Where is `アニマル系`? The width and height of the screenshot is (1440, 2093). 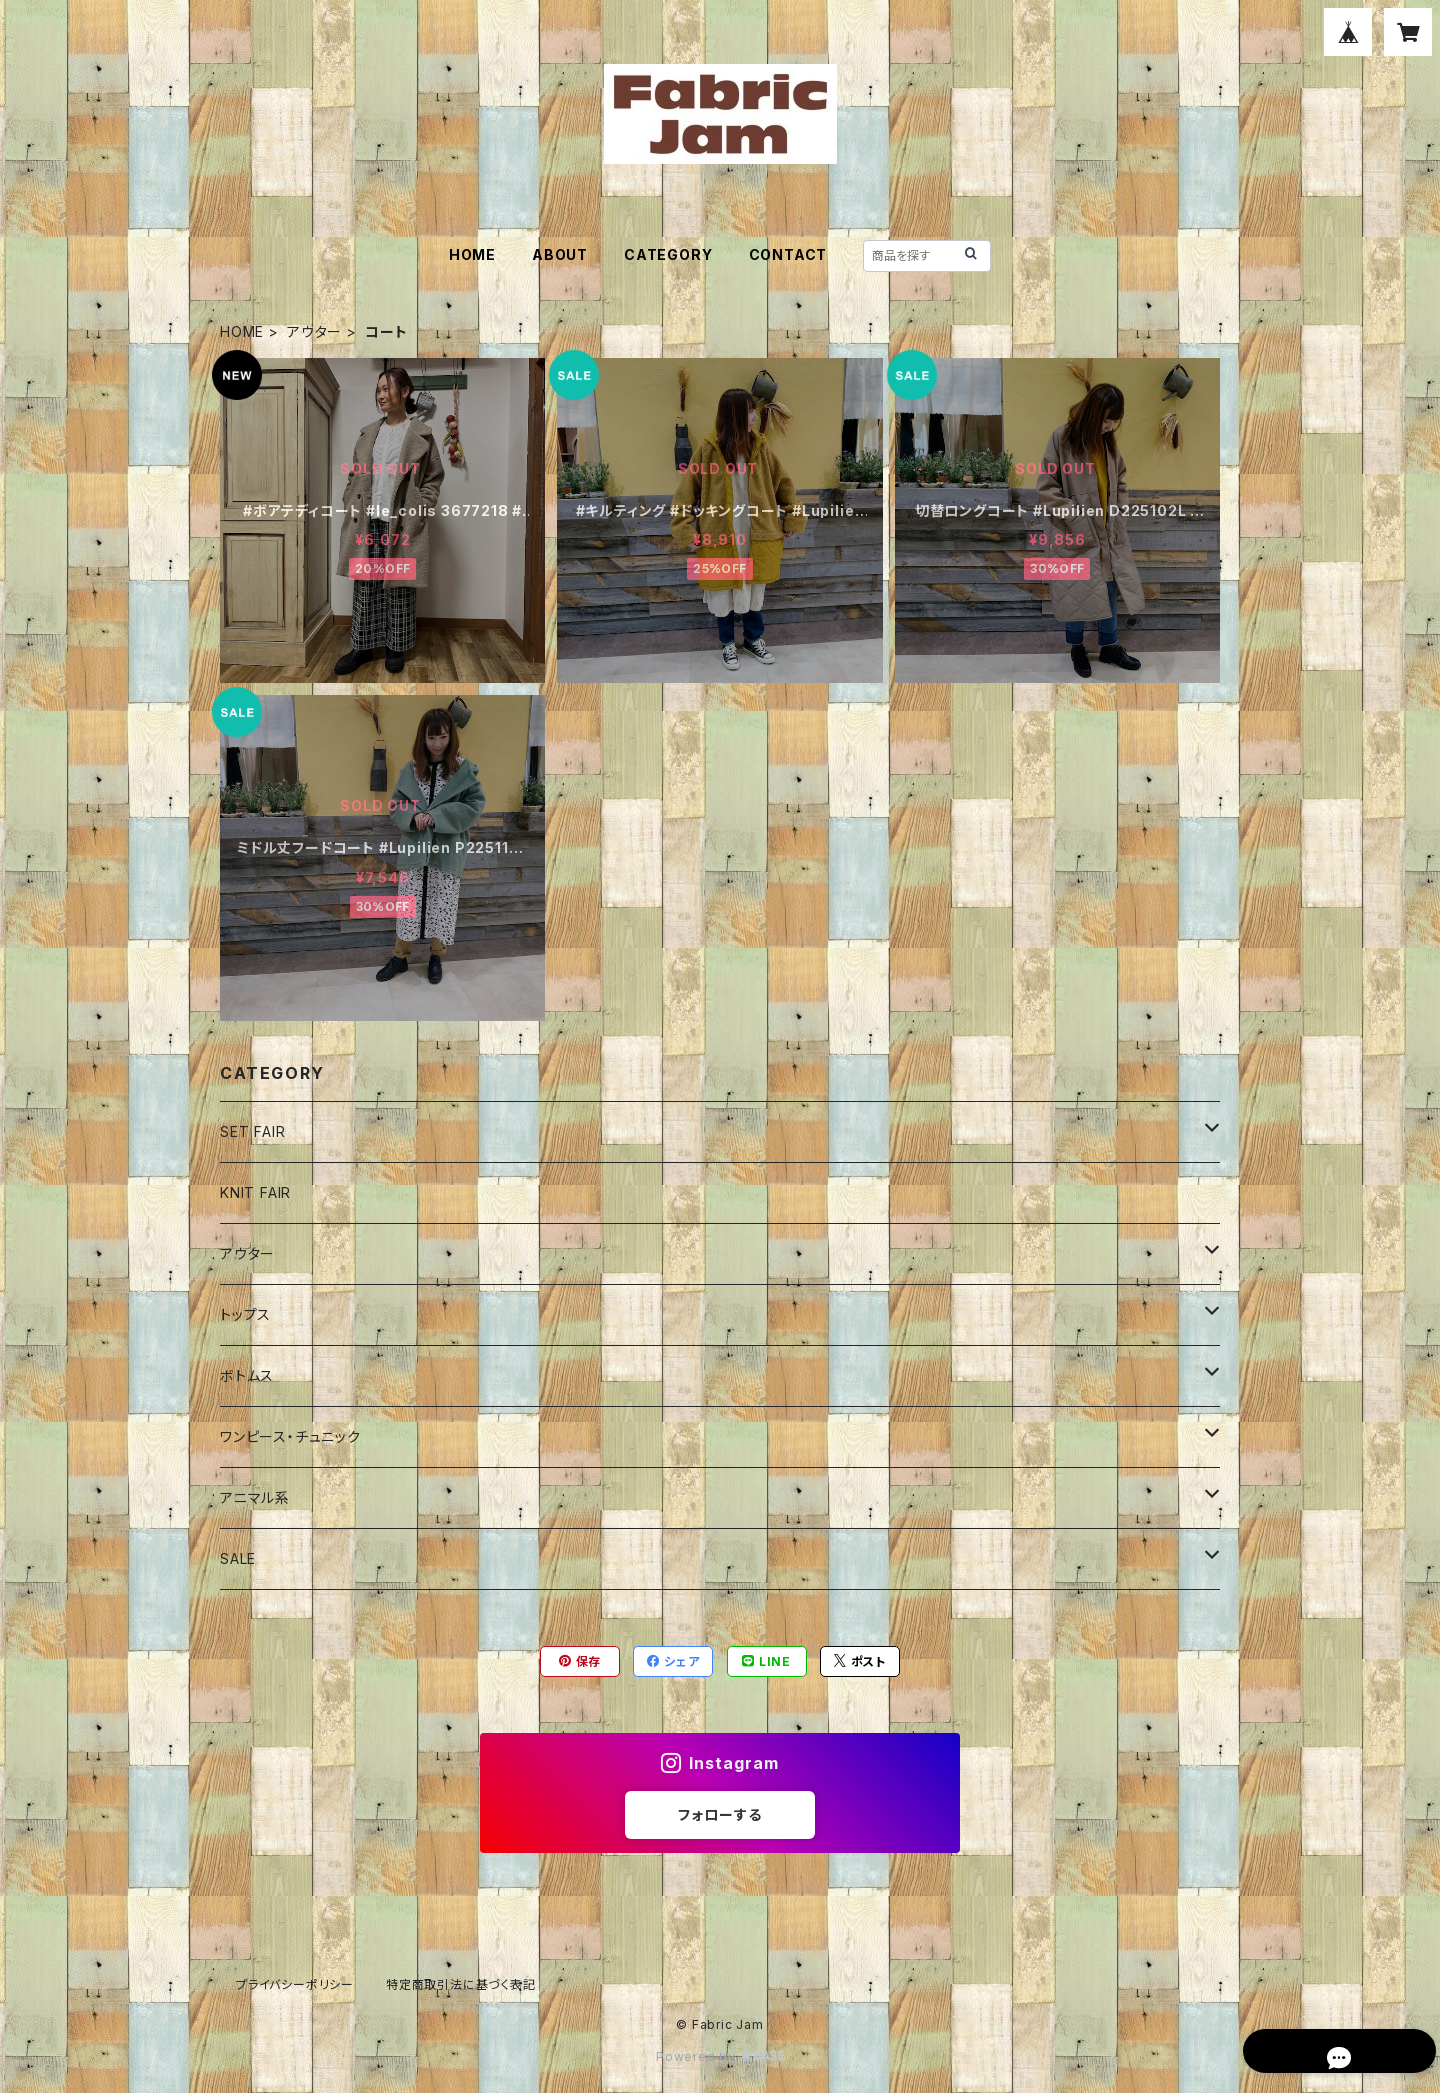
アニマル系 is located at coordinates (255, 1497).